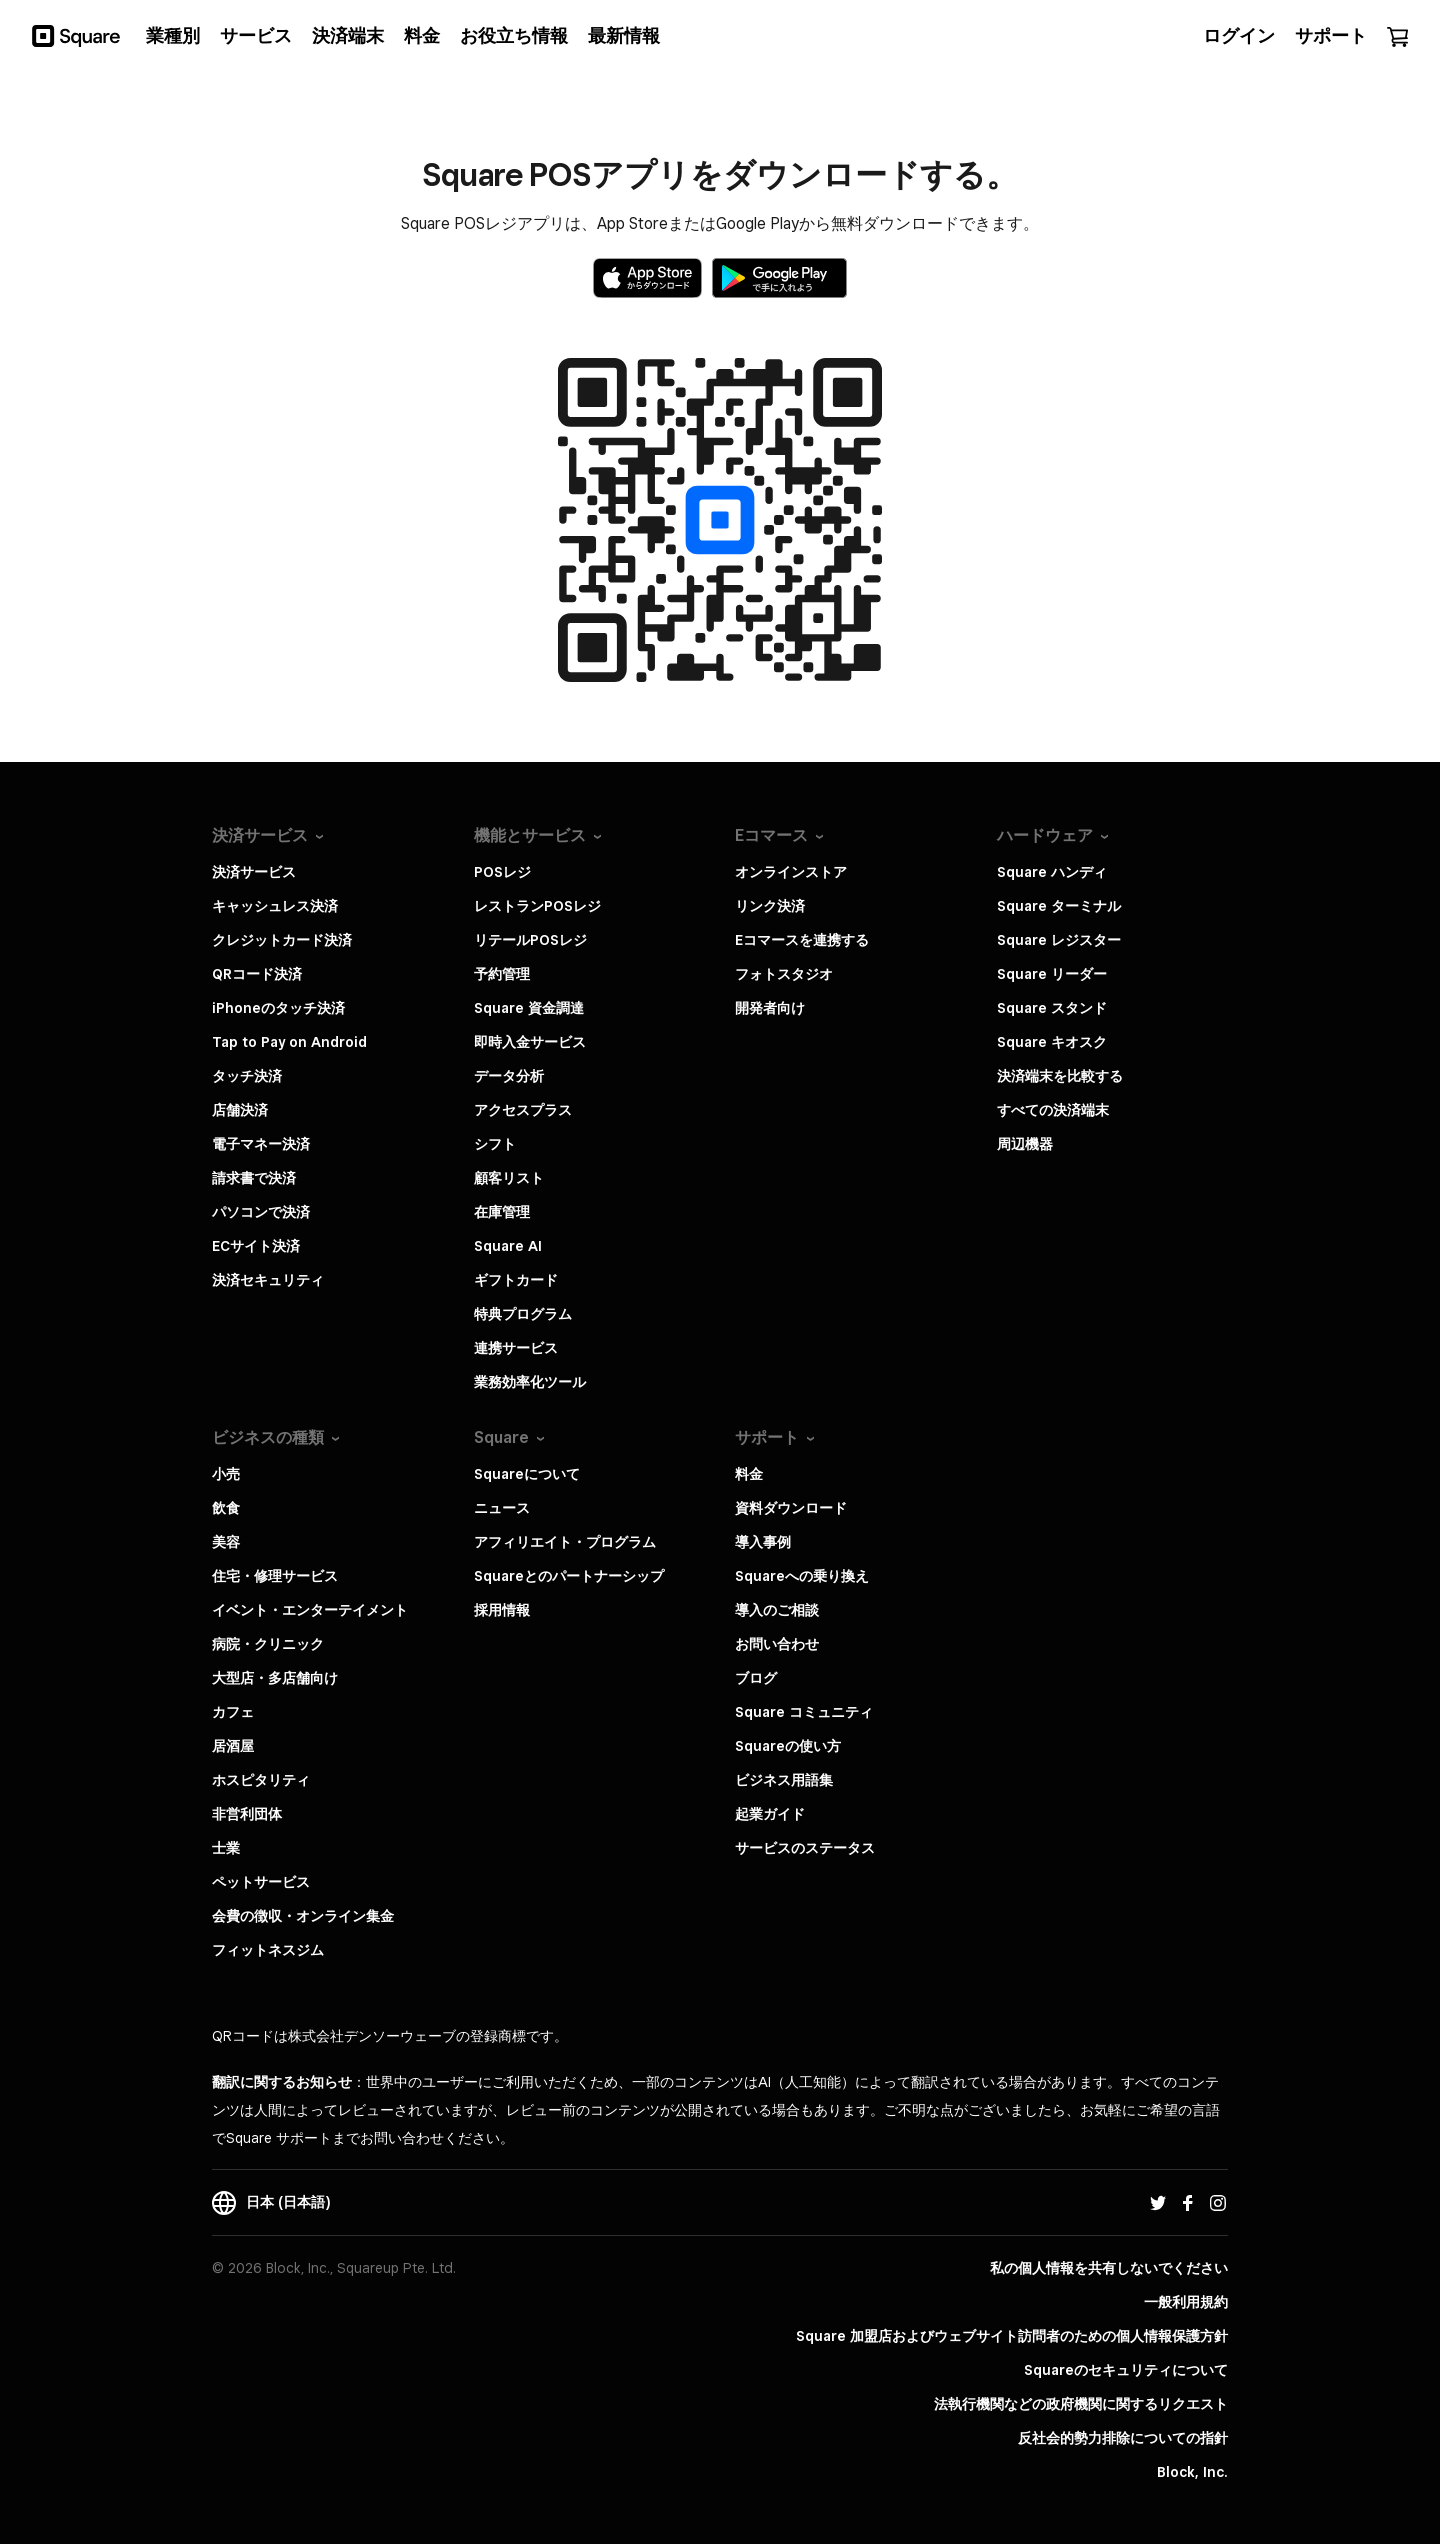  What do you see at coordinates (509, 1076) in the screenshot?
I see `データ分析` at bounding box center [509, 1076].